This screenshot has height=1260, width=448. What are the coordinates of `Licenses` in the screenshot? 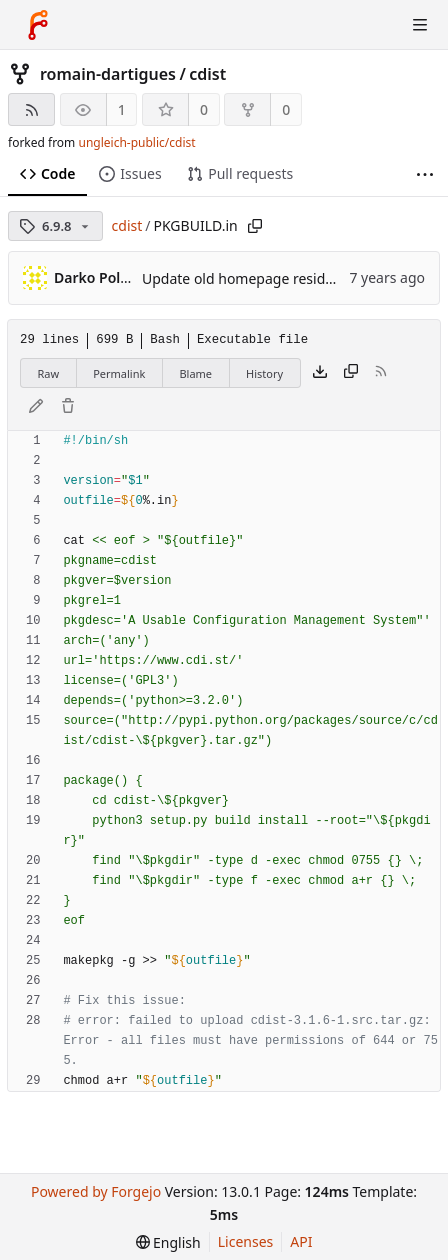 It's located at (246, 1241).